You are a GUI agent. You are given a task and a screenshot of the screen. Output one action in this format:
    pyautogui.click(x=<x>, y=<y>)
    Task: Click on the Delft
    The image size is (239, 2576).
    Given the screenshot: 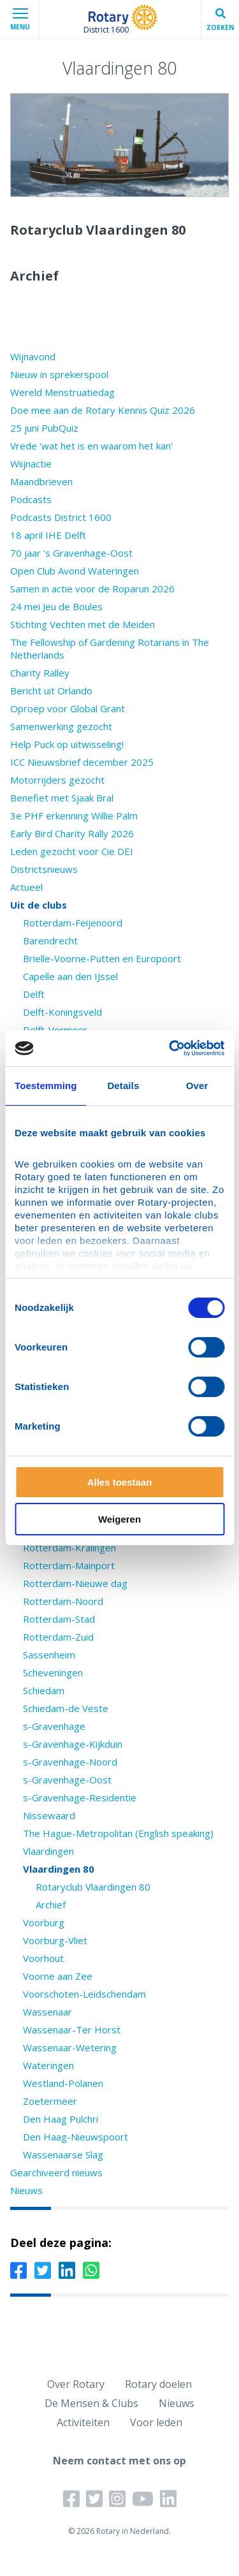 What is the action you would take?
    pyautogui.click(x=34, y=994)
    